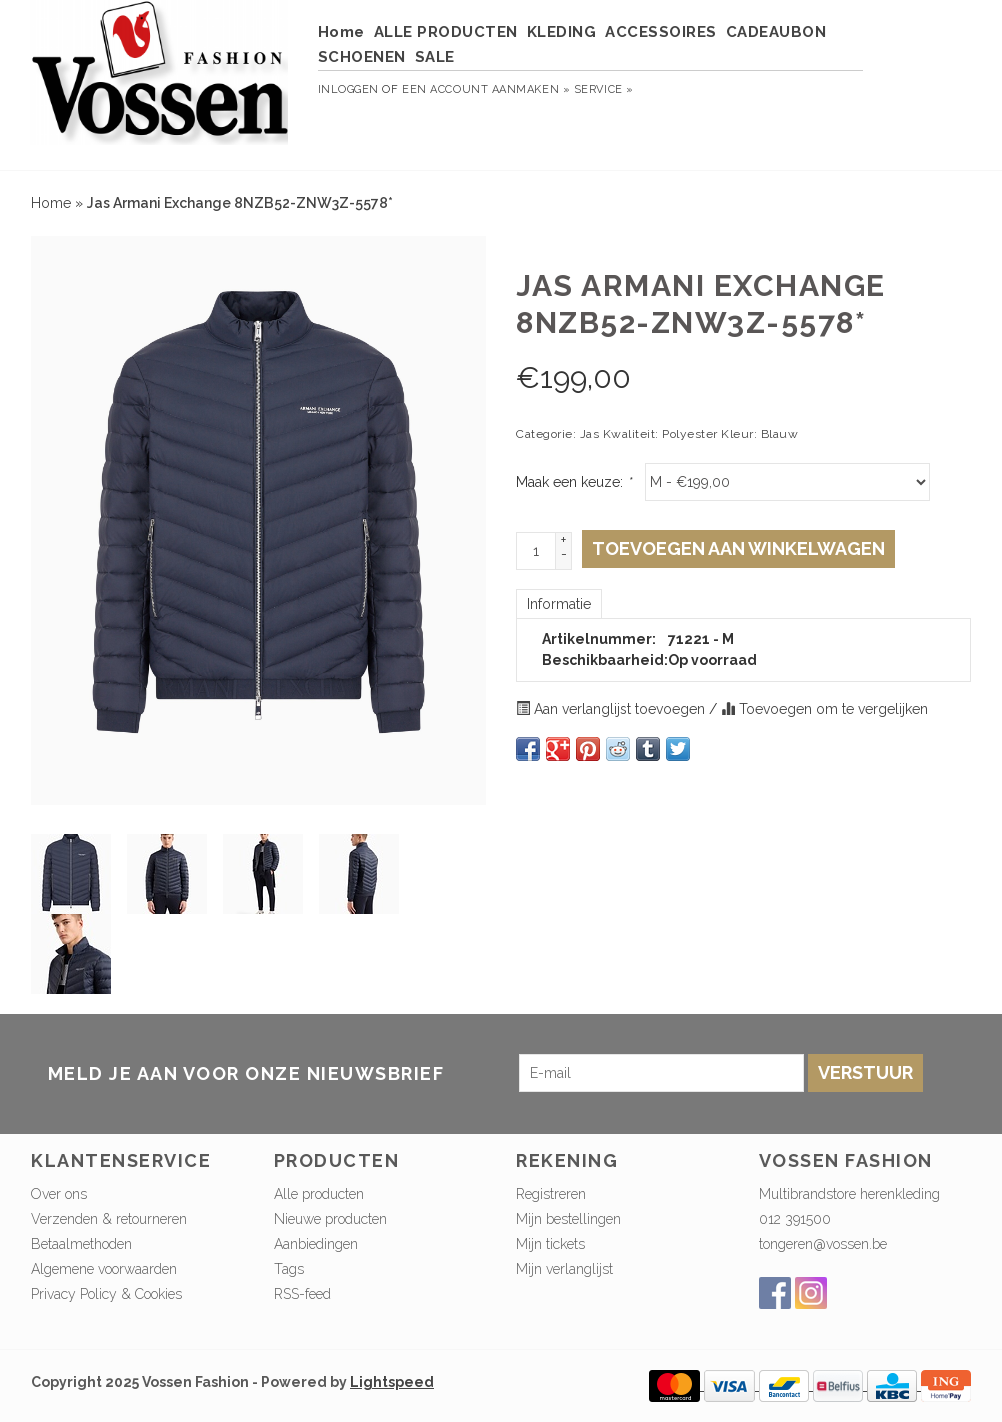 Image resolution: width=1002 pixels, height=1422 pixels. I want to click on Toevoegen om te vergelijken, so click(824, 709).